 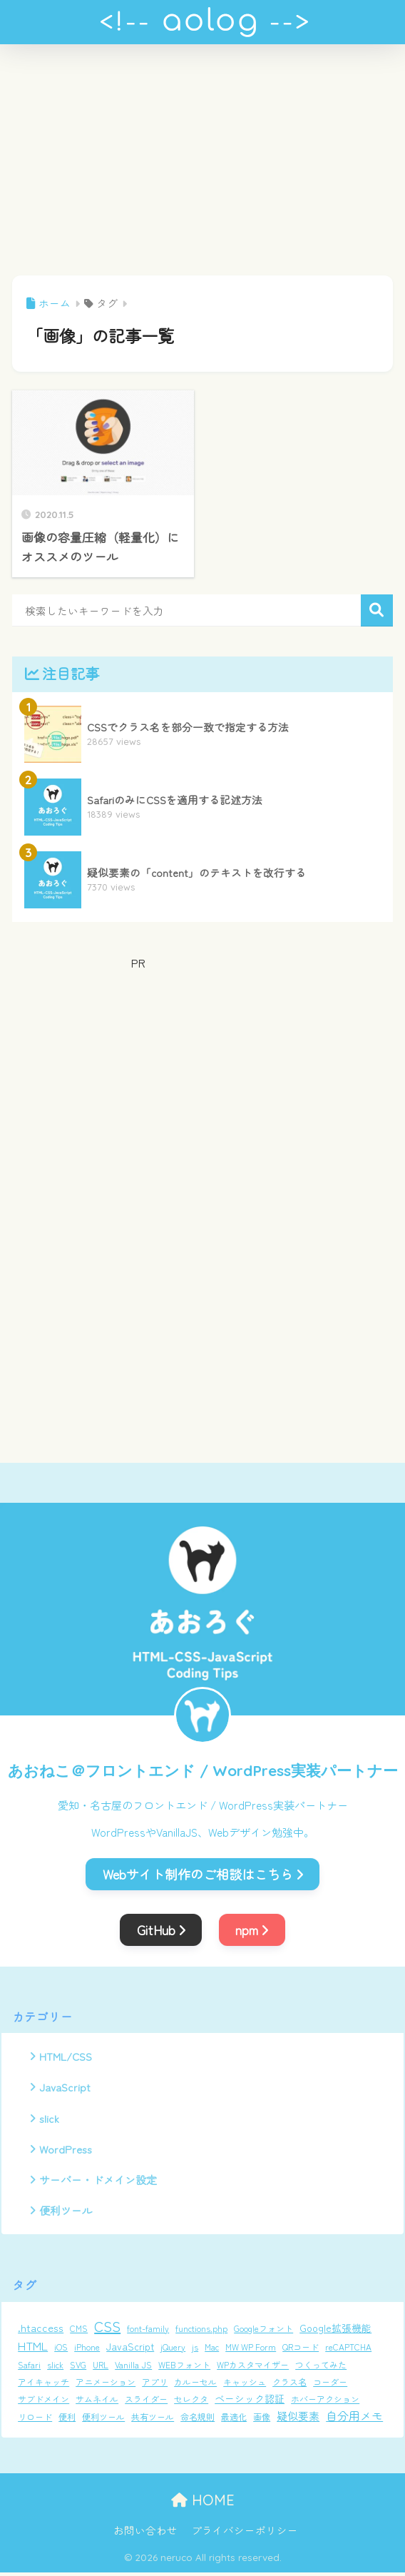 I want to click on サブドメイン [サブドメイン (1個の項目)], so click(x=43, y=2403).